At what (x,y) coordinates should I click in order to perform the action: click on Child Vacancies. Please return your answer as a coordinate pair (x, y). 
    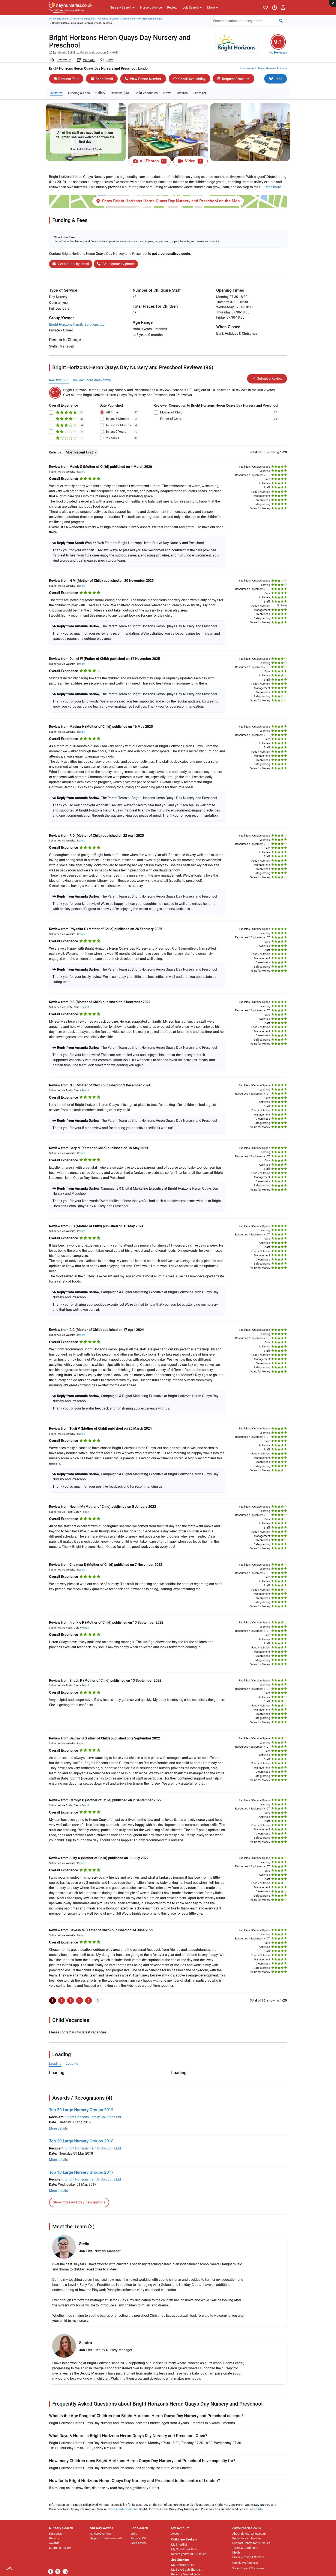
    Looking at the image, I should click on (146, 86).